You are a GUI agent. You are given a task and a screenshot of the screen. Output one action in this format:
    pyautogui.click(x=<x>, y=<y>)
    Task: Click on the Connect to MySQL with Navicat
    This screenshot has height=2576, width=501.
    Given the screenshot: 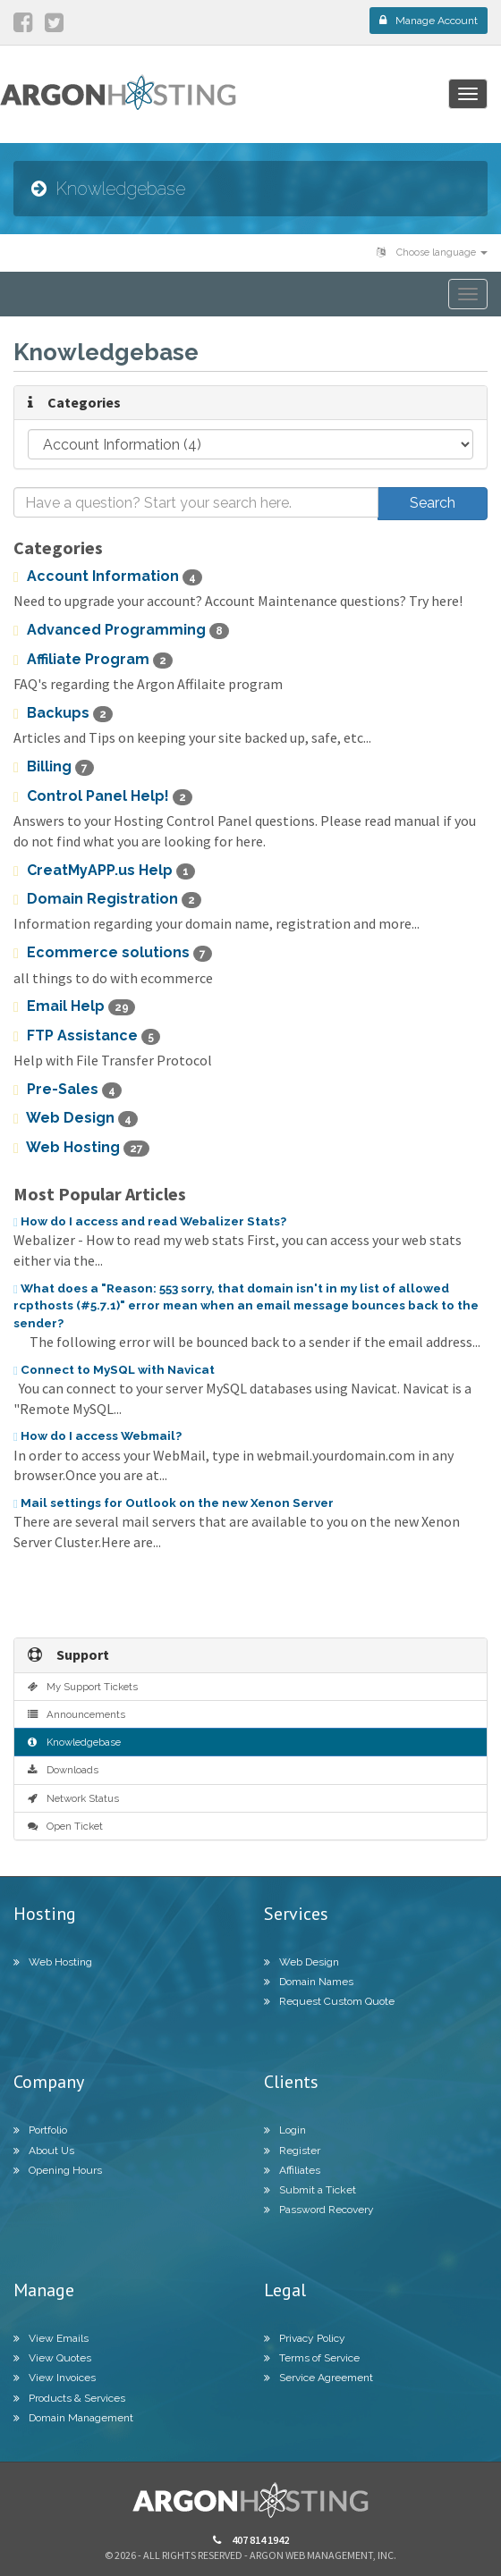 What is the action you would take?
    pyautogui.click(x=114, y=1369)
    